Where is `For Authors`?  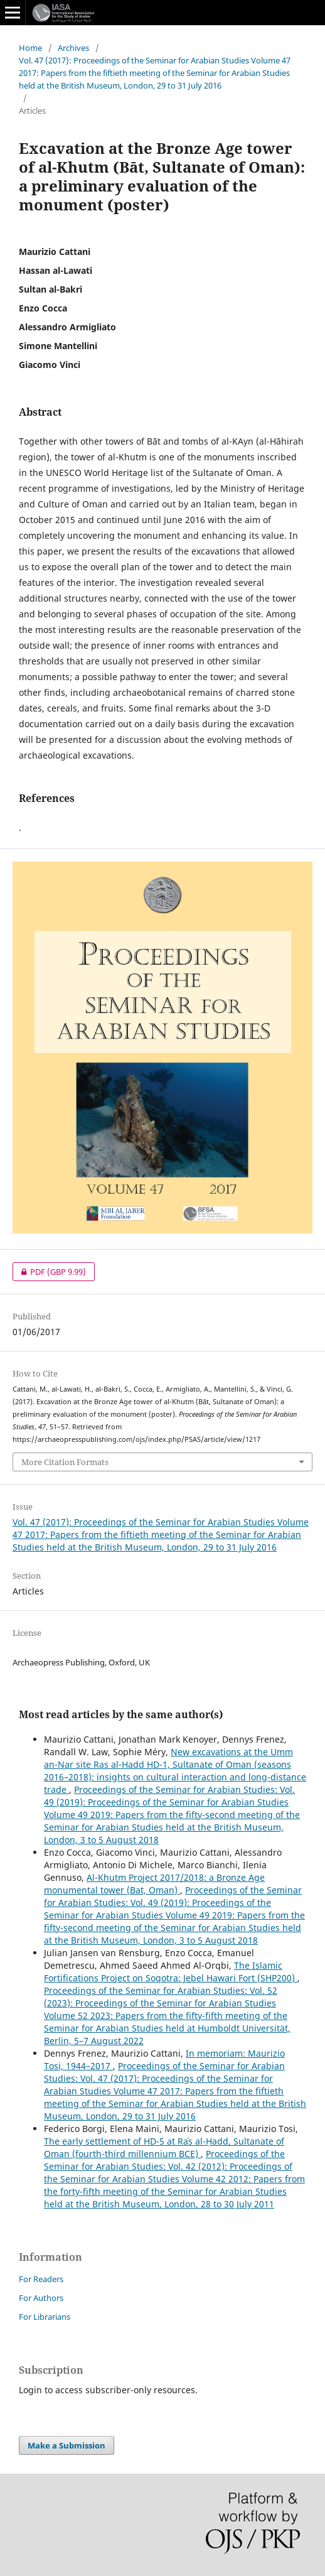
For Authors is located at coordinates (41, 2297).